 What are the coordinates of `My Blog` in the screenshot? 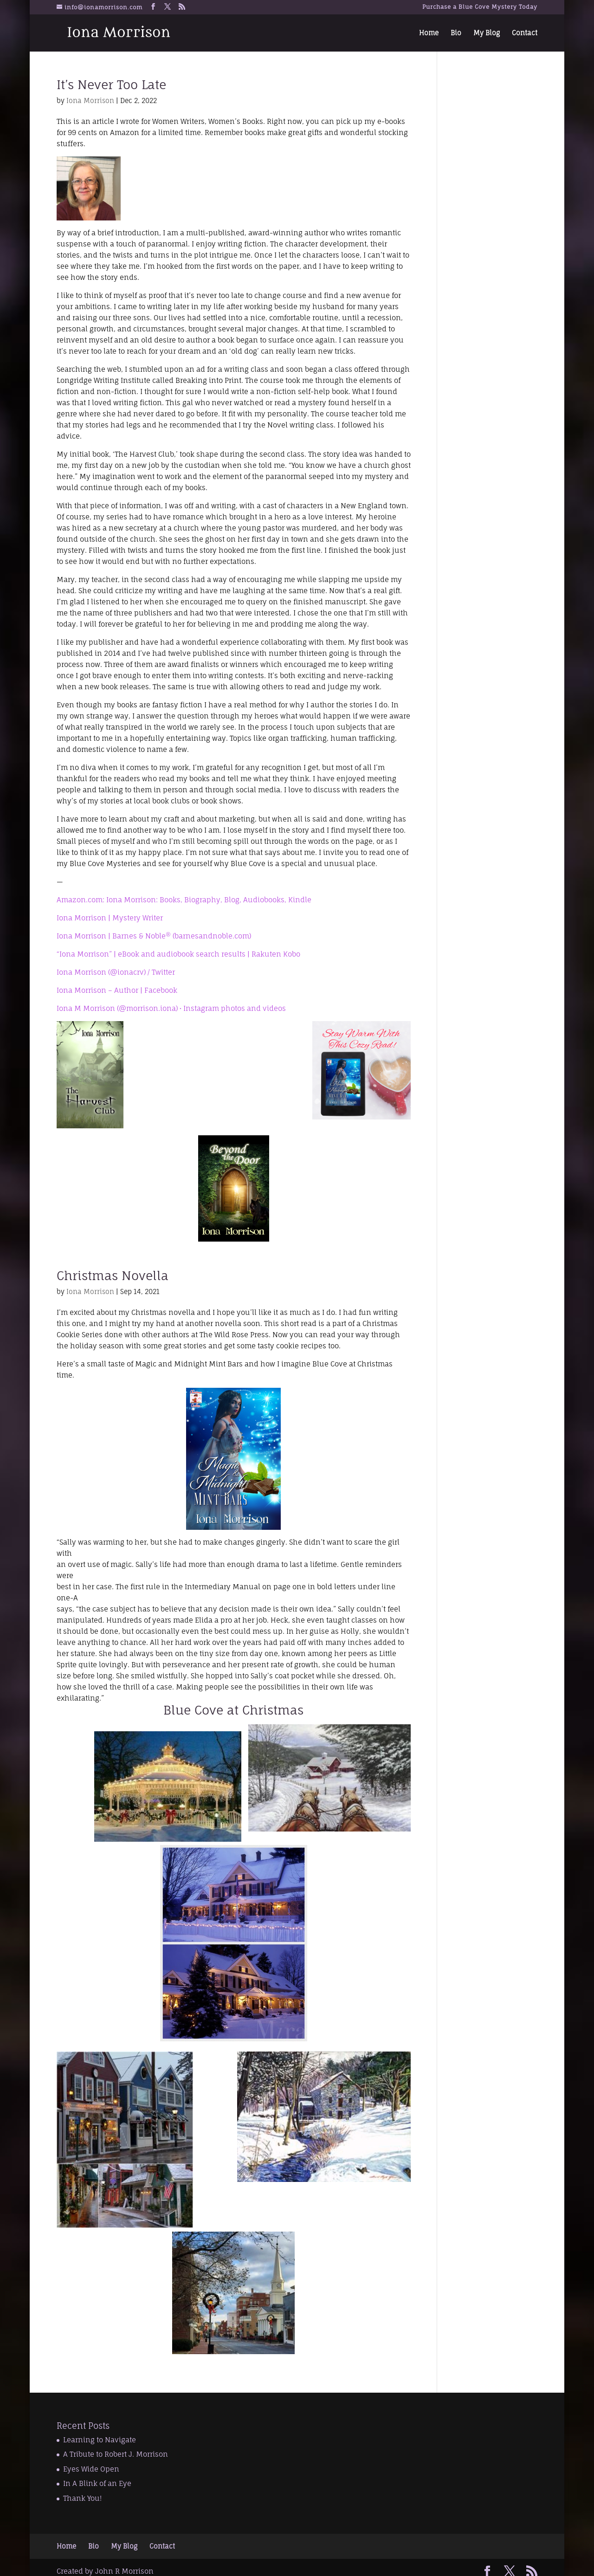 It's located at (486, 33).